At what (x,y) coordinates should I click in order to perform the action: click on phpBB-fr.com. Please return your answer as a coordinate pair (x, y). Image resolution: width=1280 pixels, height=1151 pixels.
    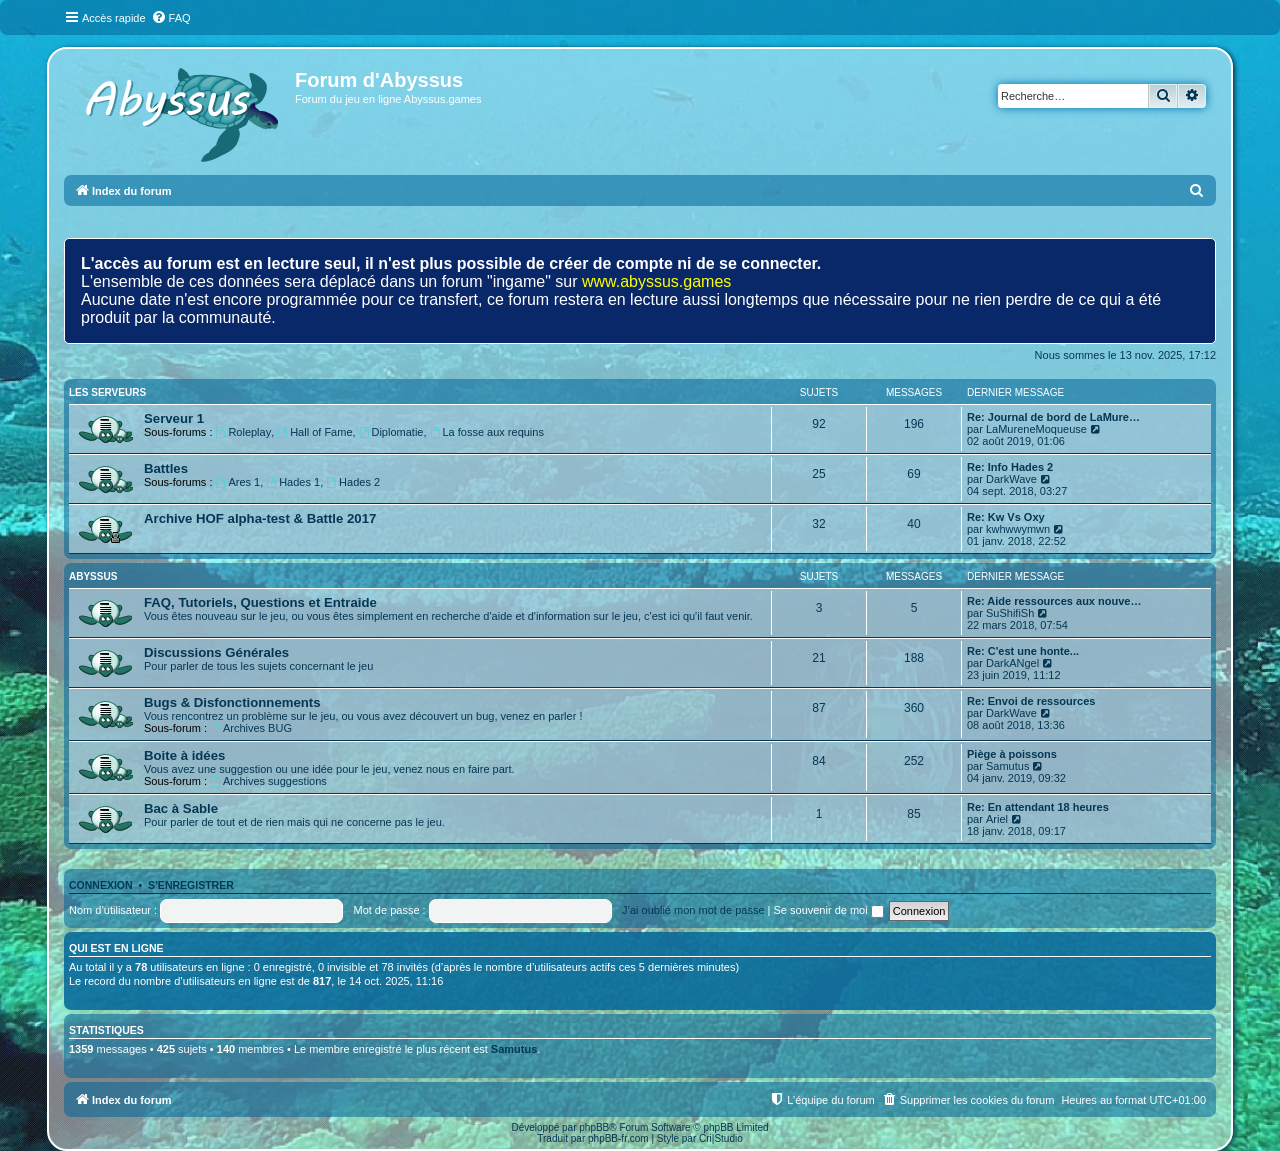
    Looking at the image, I should click on (618, 1138).